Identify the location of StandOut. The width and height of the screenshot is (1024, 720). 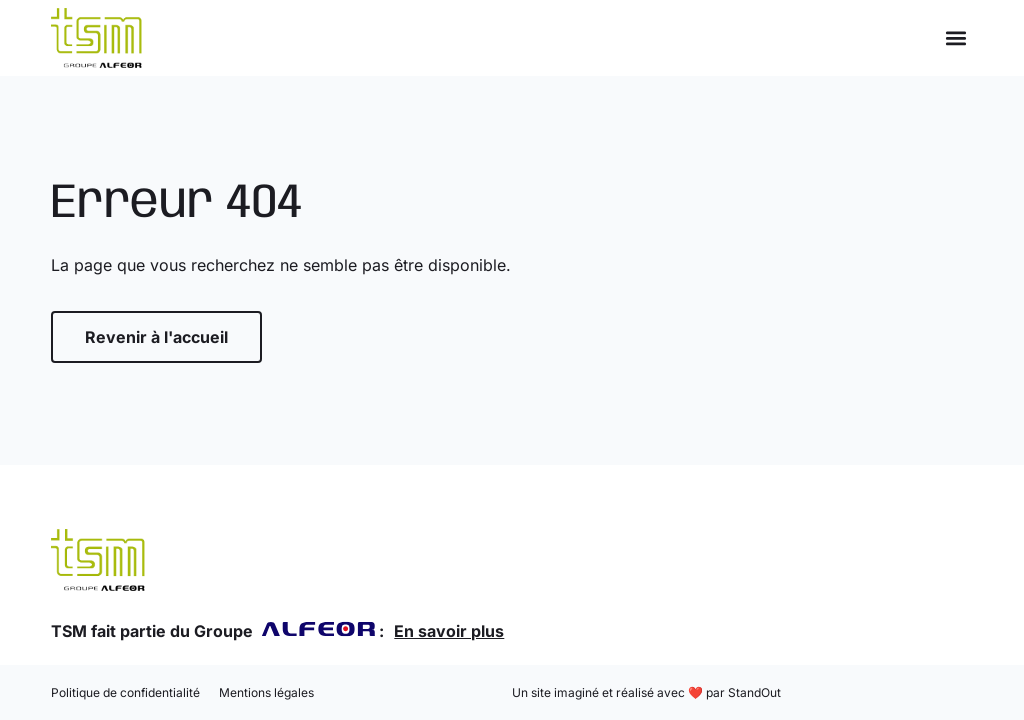
(754, 692).